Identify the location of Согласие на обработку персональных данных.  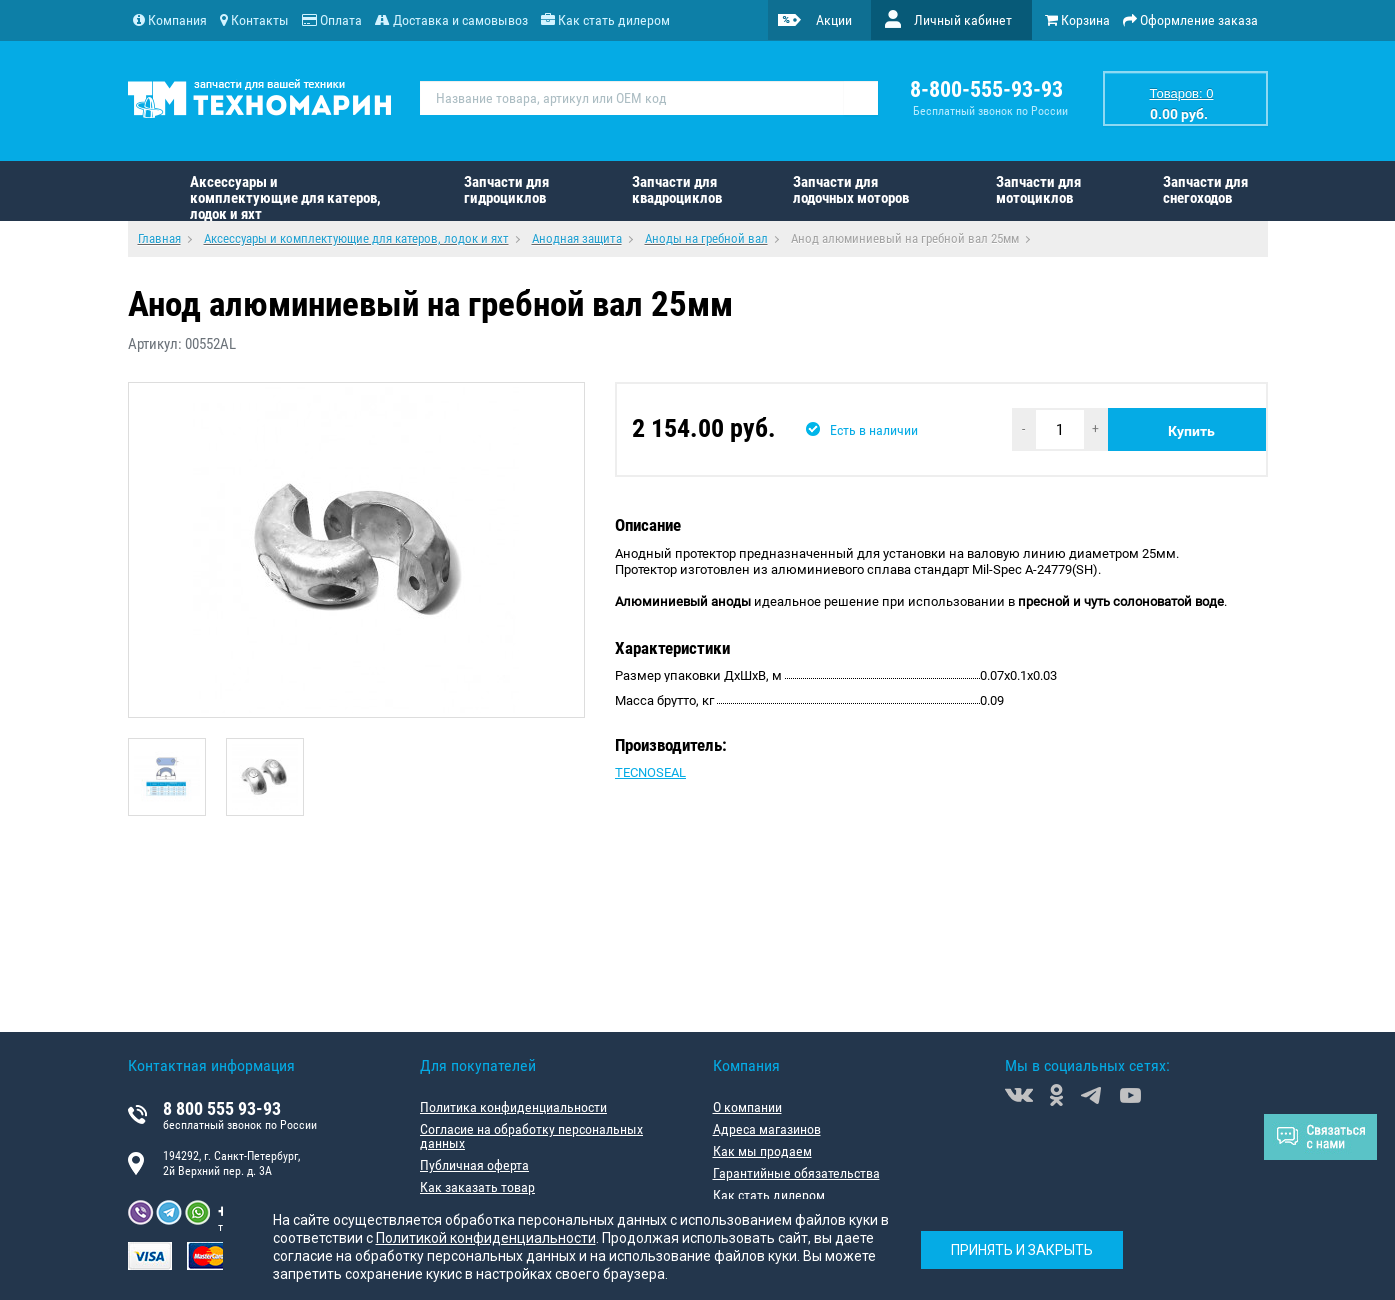
(531, 1136).